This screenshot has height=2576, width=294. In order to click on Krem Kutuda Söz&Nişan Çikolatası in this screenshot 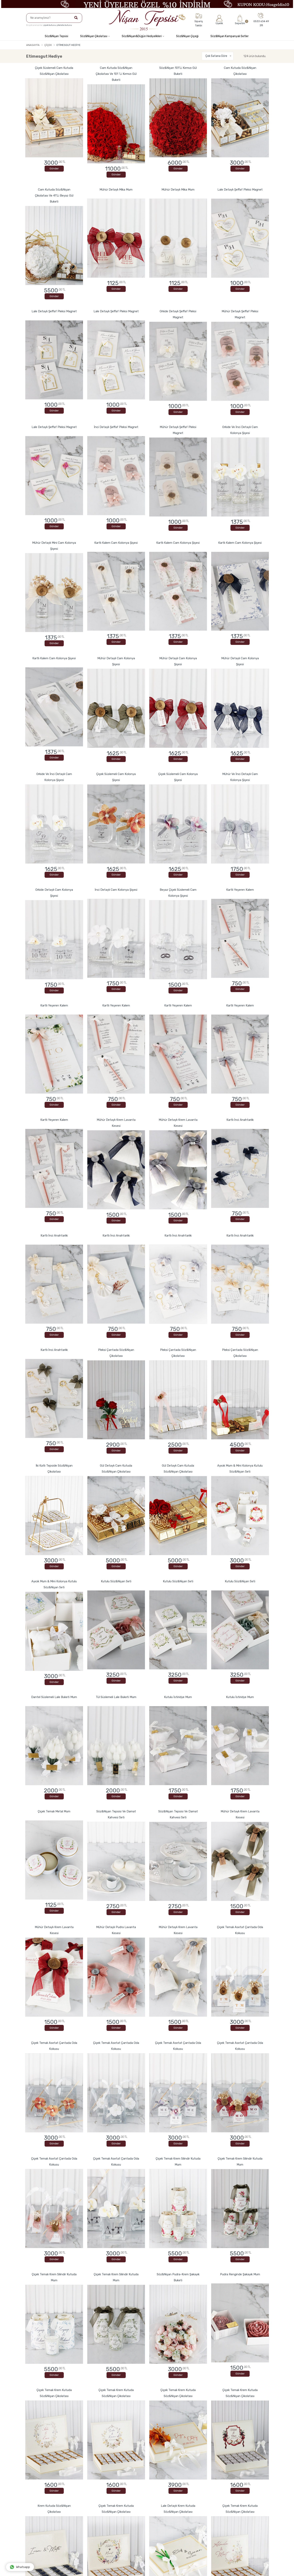, I will do `click(54, 2507)`.